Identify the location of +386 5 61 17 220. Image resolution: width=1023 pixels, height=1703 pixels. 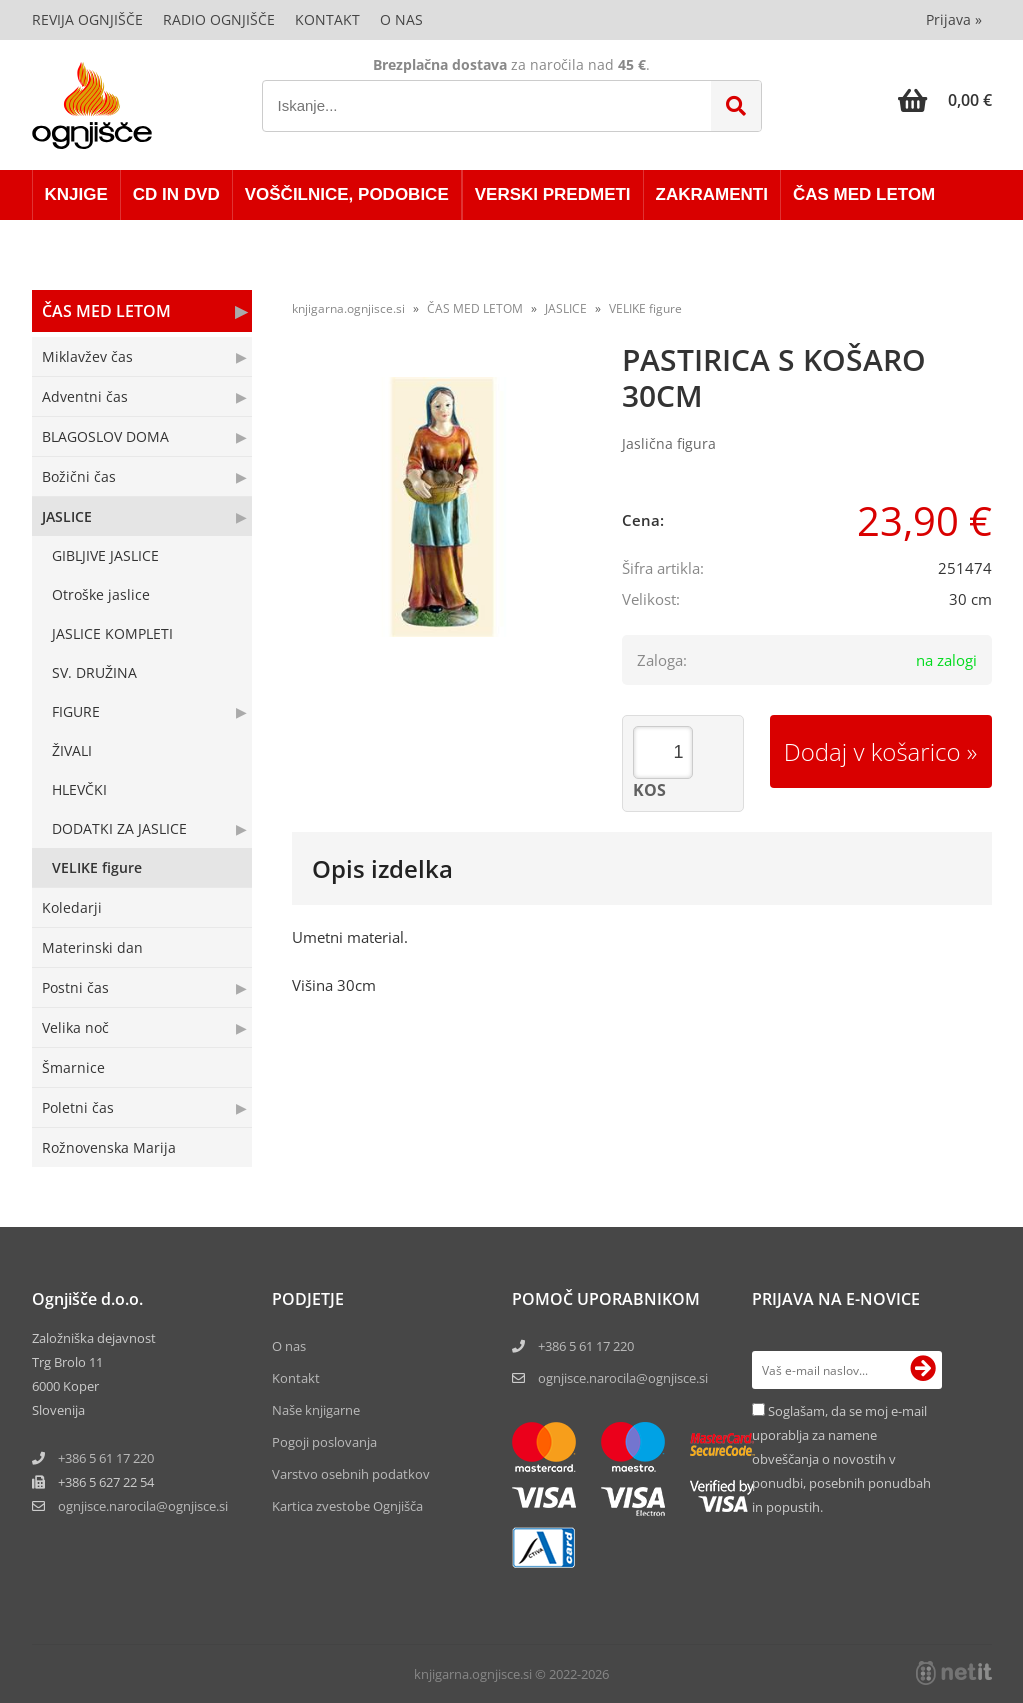
(106, 1458).